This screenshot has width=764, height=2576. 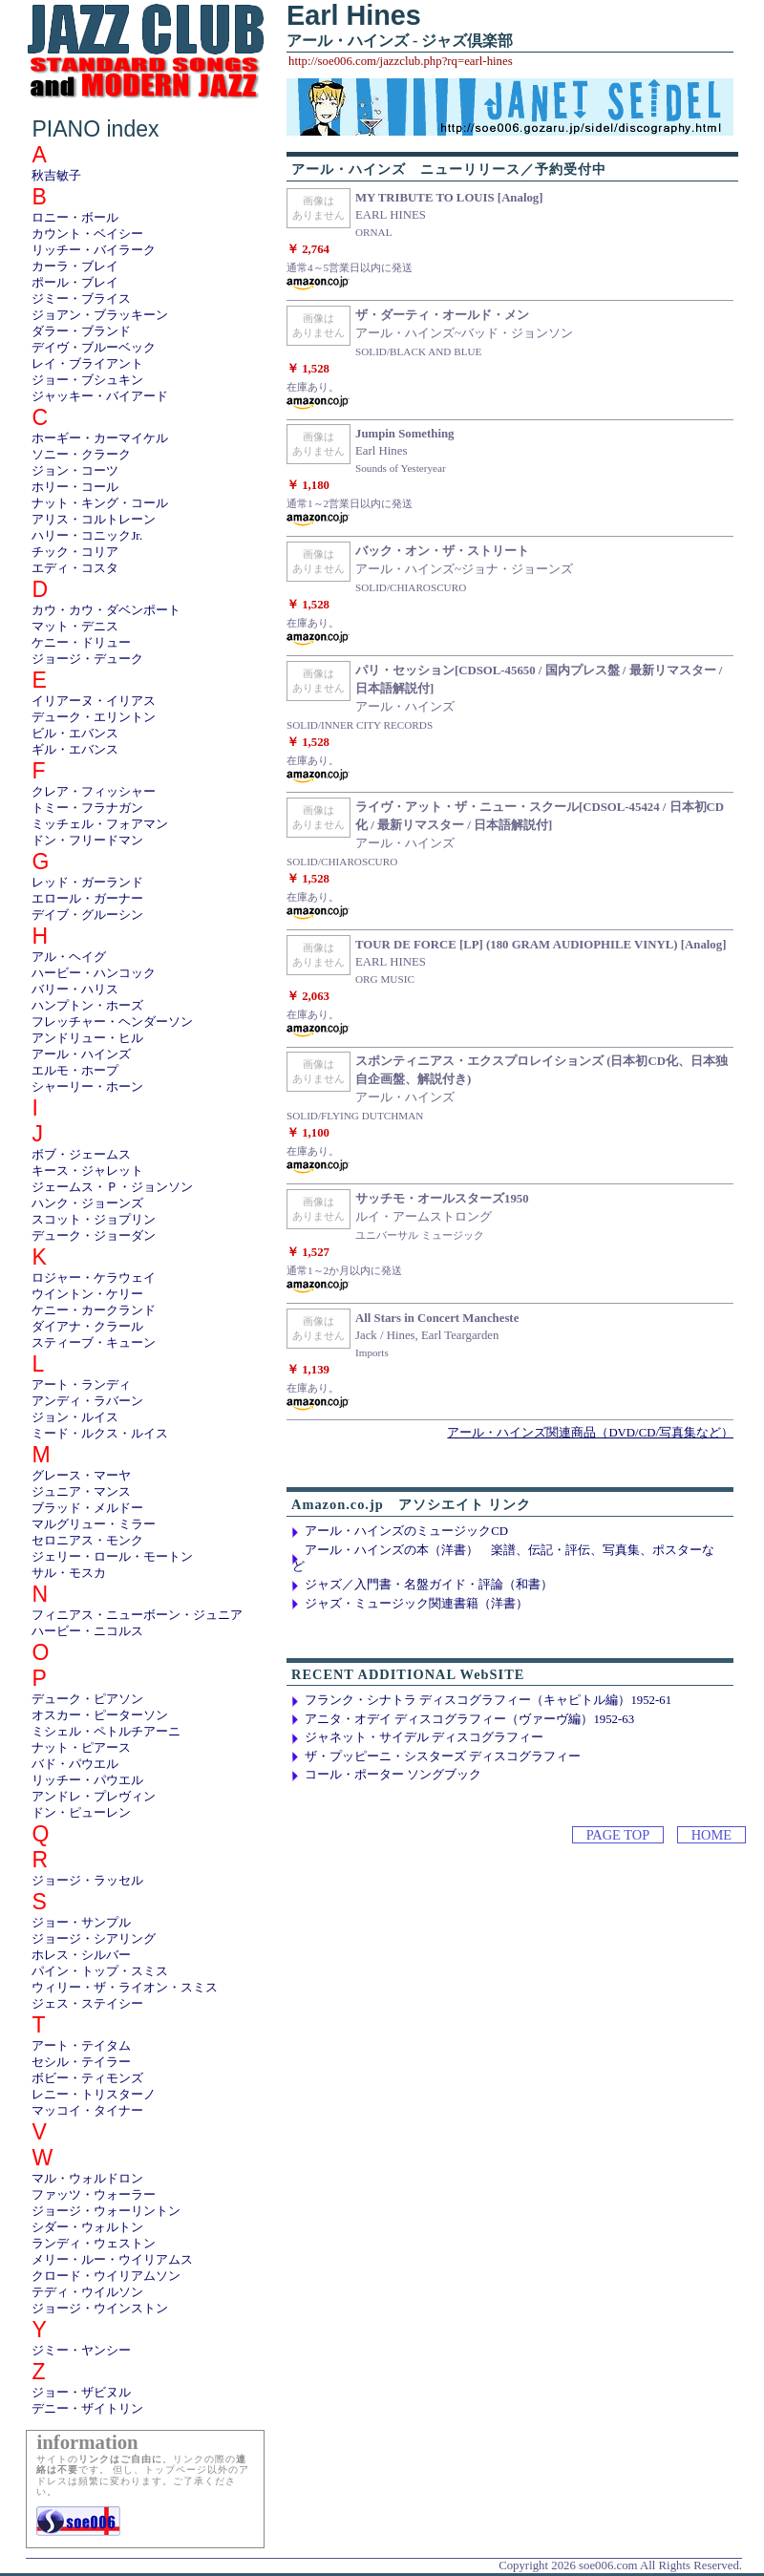 What do you see at coordinates (100, 824) in the screenshot?
I see `ミッチェル・フォアマン` at bounding box center [100, 824].